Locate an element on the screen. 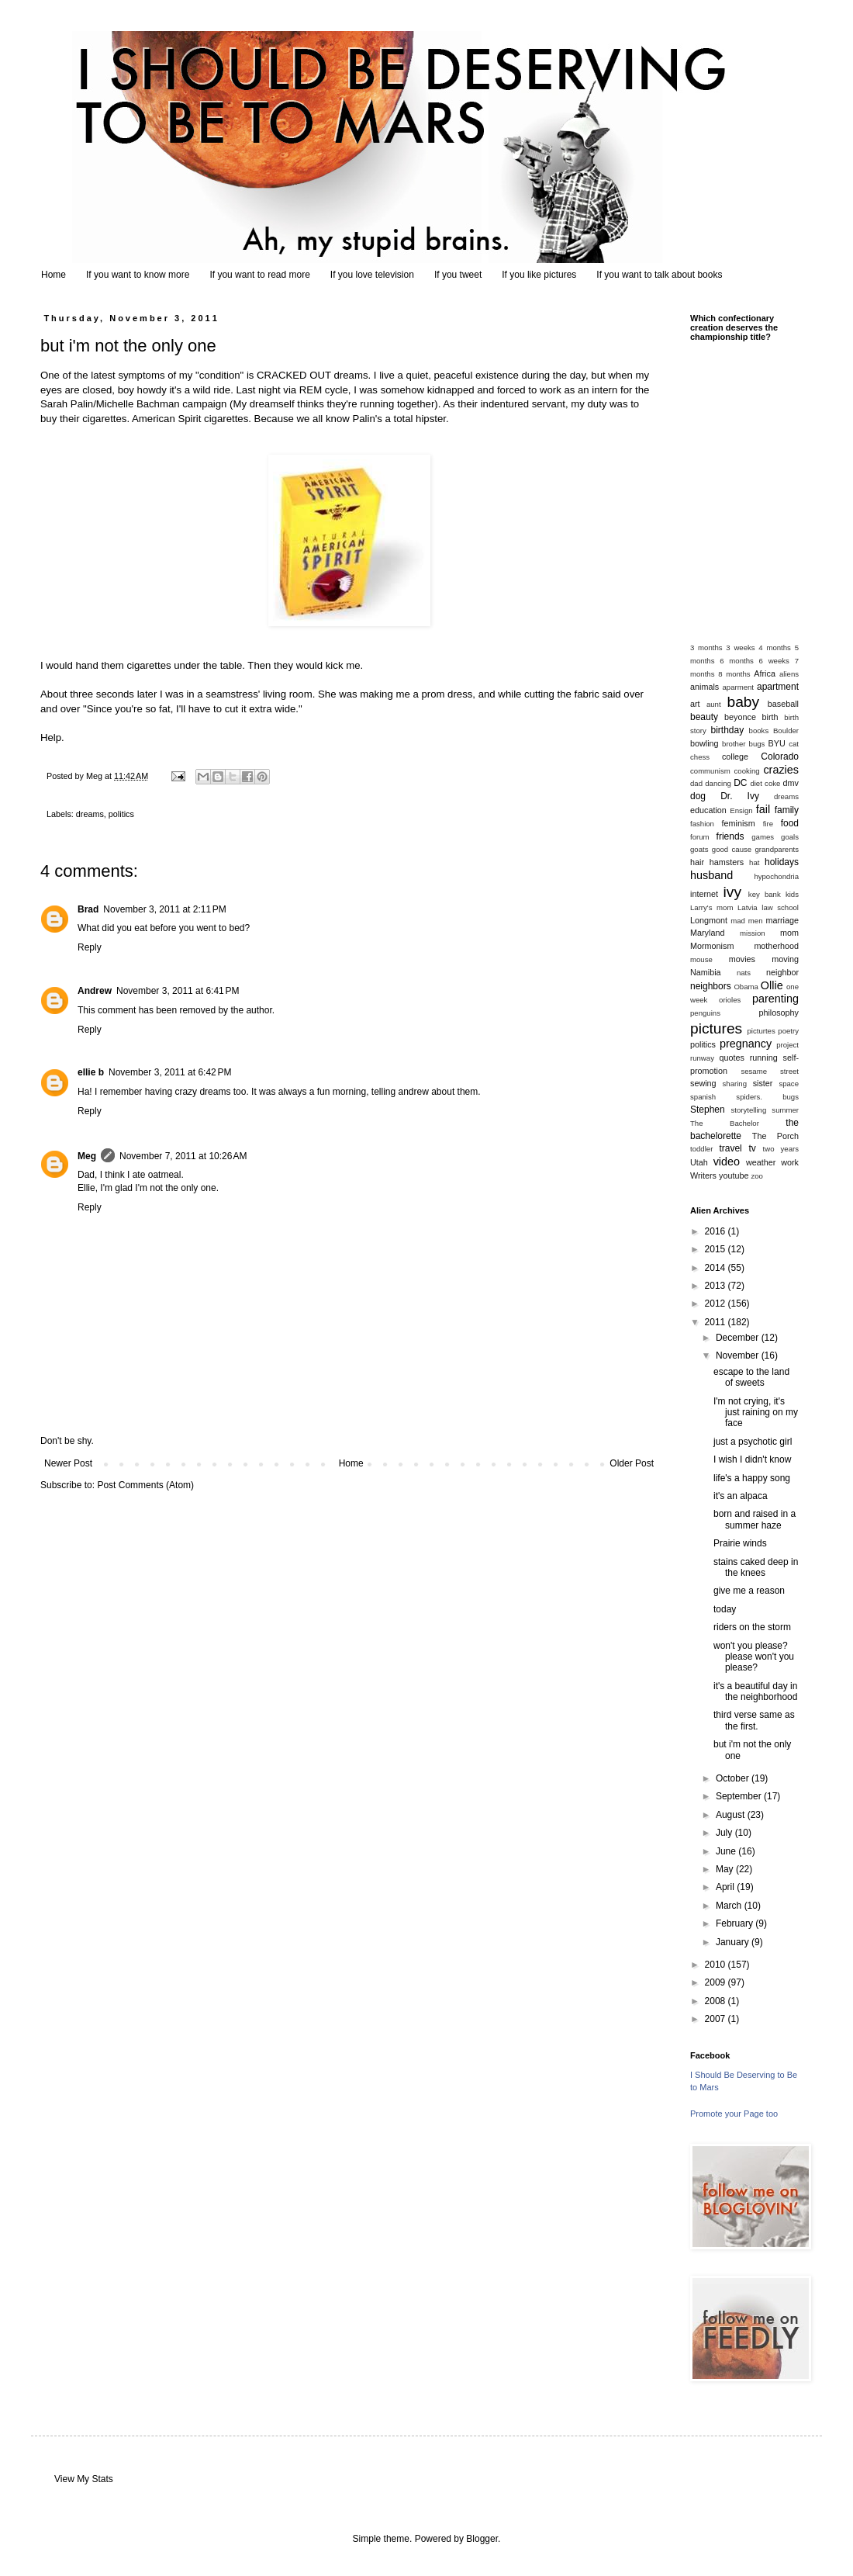 The image size is (853, 2576). zoo is located at coordinates (756, 1176).